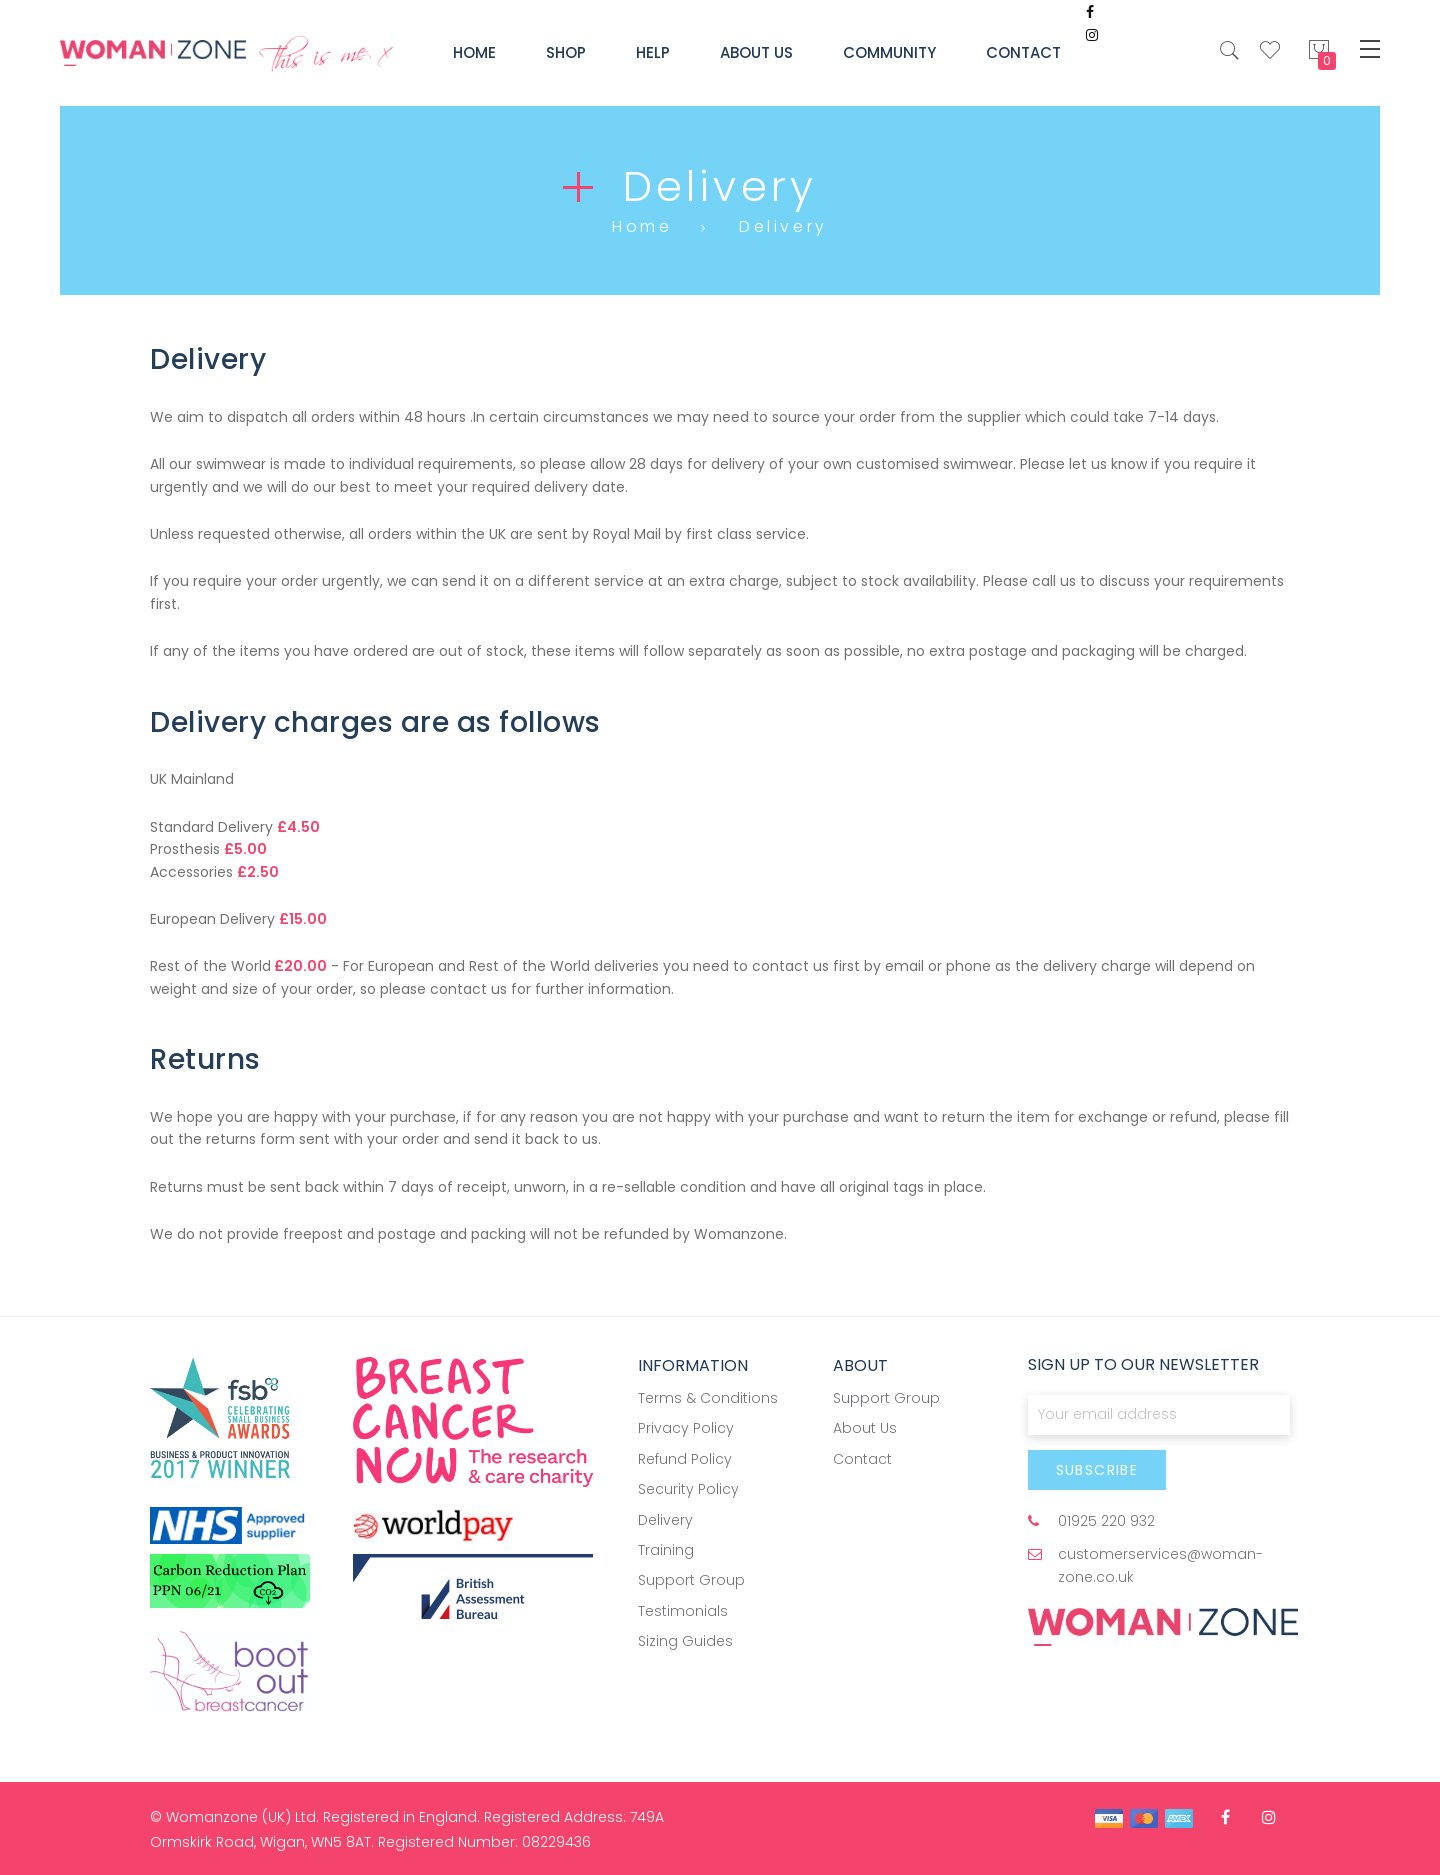 This screenshot has height=1875, width=1440. I want to click on Terms & Conditions, so click(708, 1398).